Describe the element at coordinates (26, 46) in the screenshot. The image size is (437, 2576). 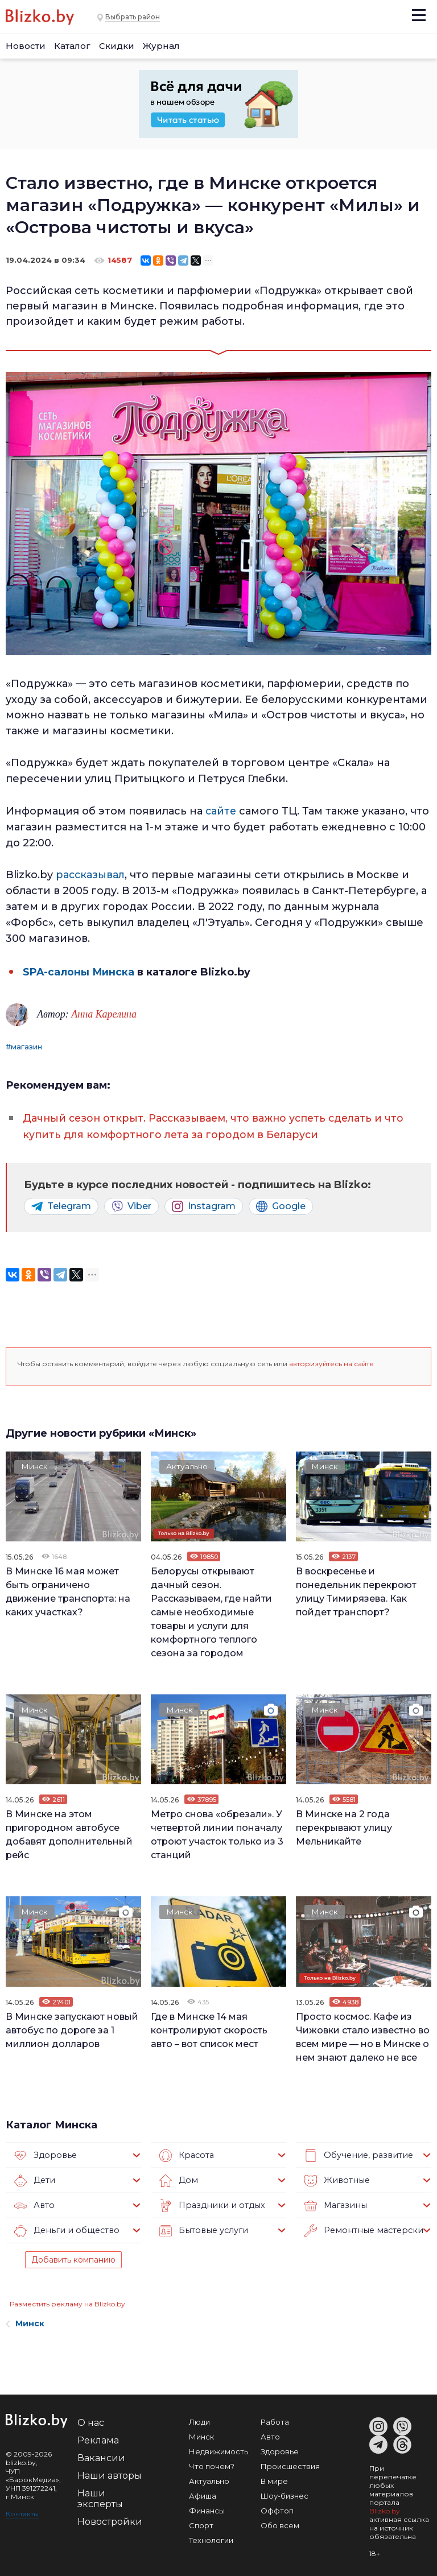
I see `Новости` at that location.